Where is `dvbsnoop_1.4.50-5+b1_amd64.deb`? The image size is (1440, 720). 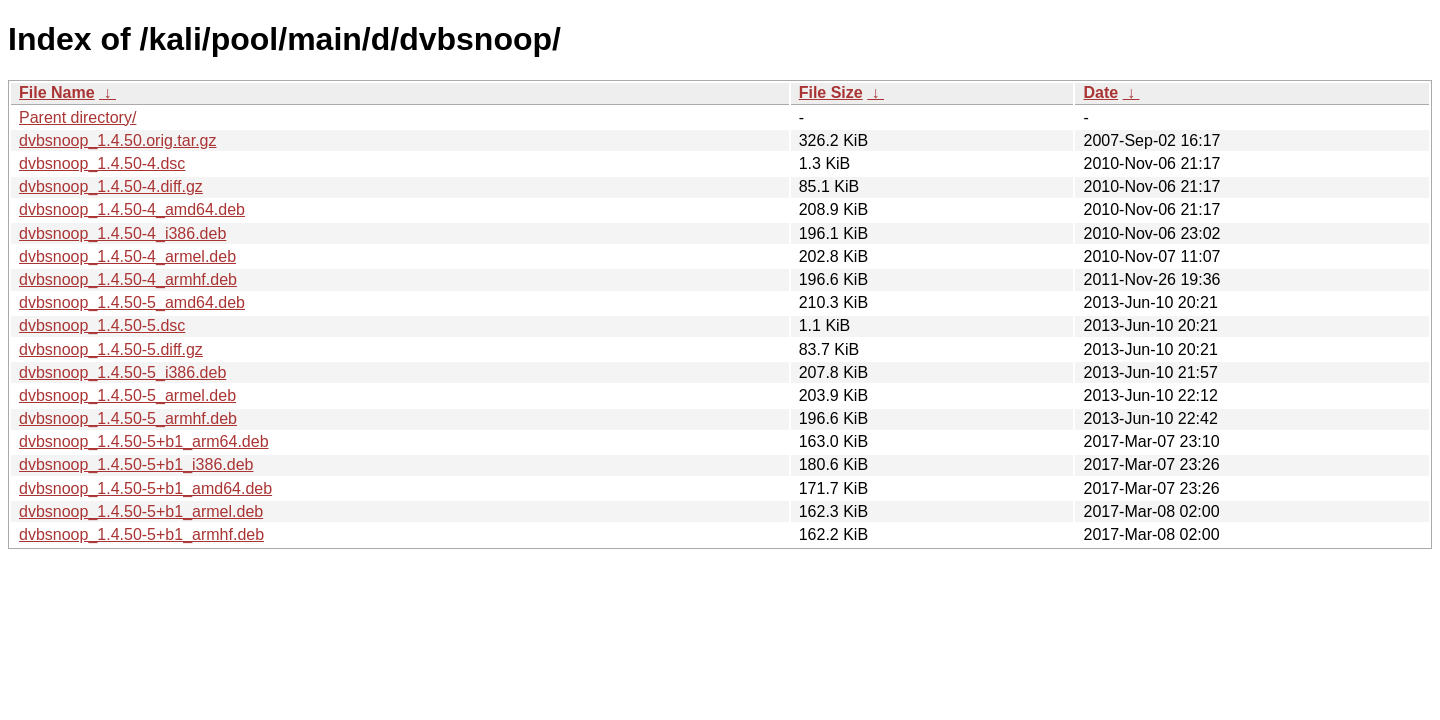
dvbsnoop_1.4.50-5+b1_amd64.deb is located at coordinates (145, 488).